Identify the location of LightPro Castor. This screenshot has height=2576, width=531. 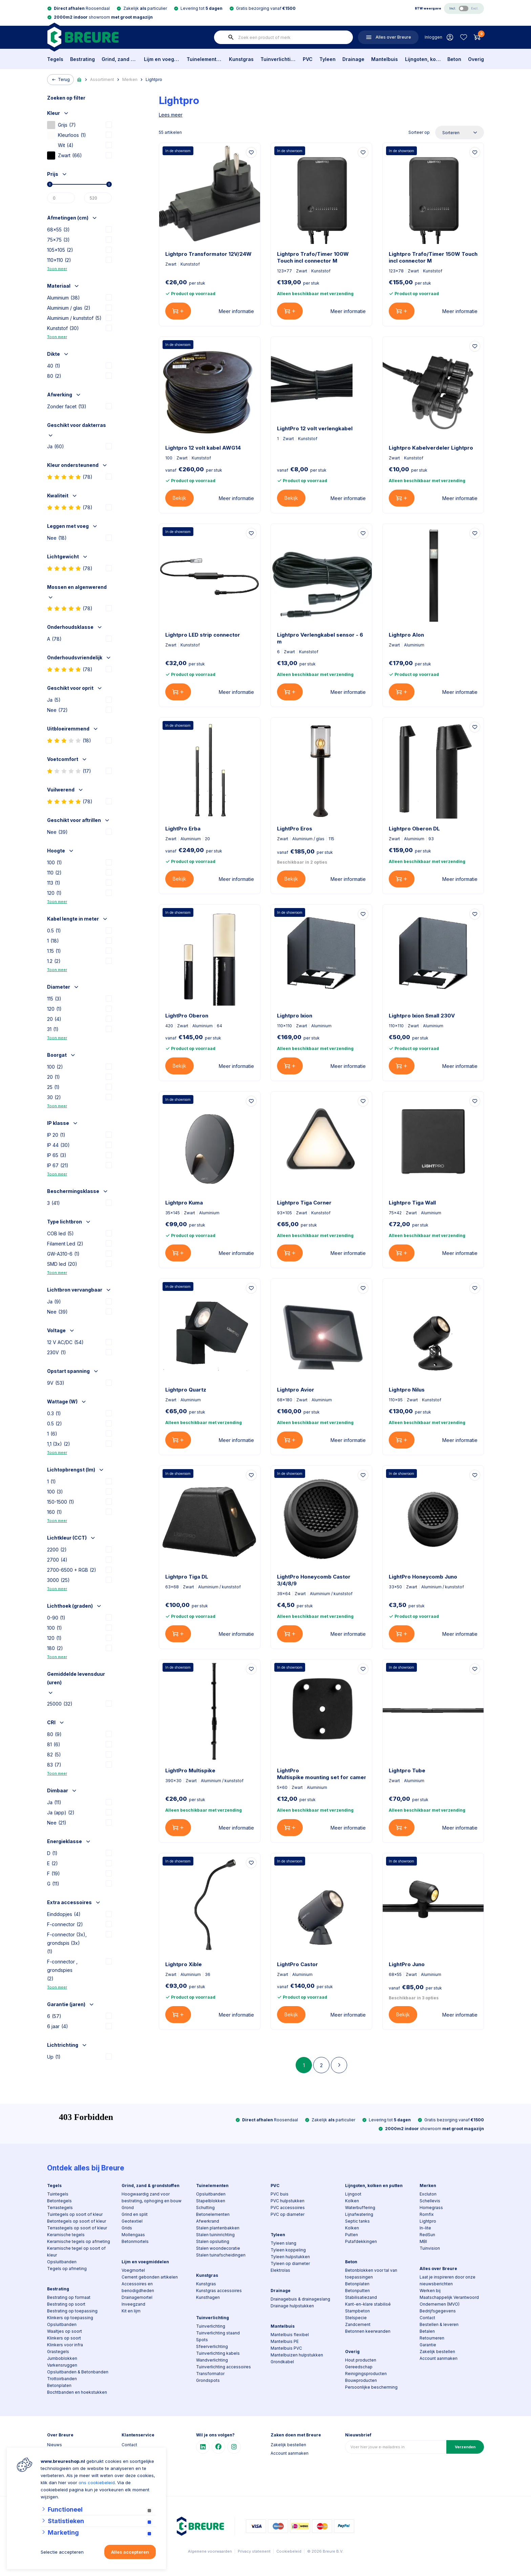
(297, 1964).